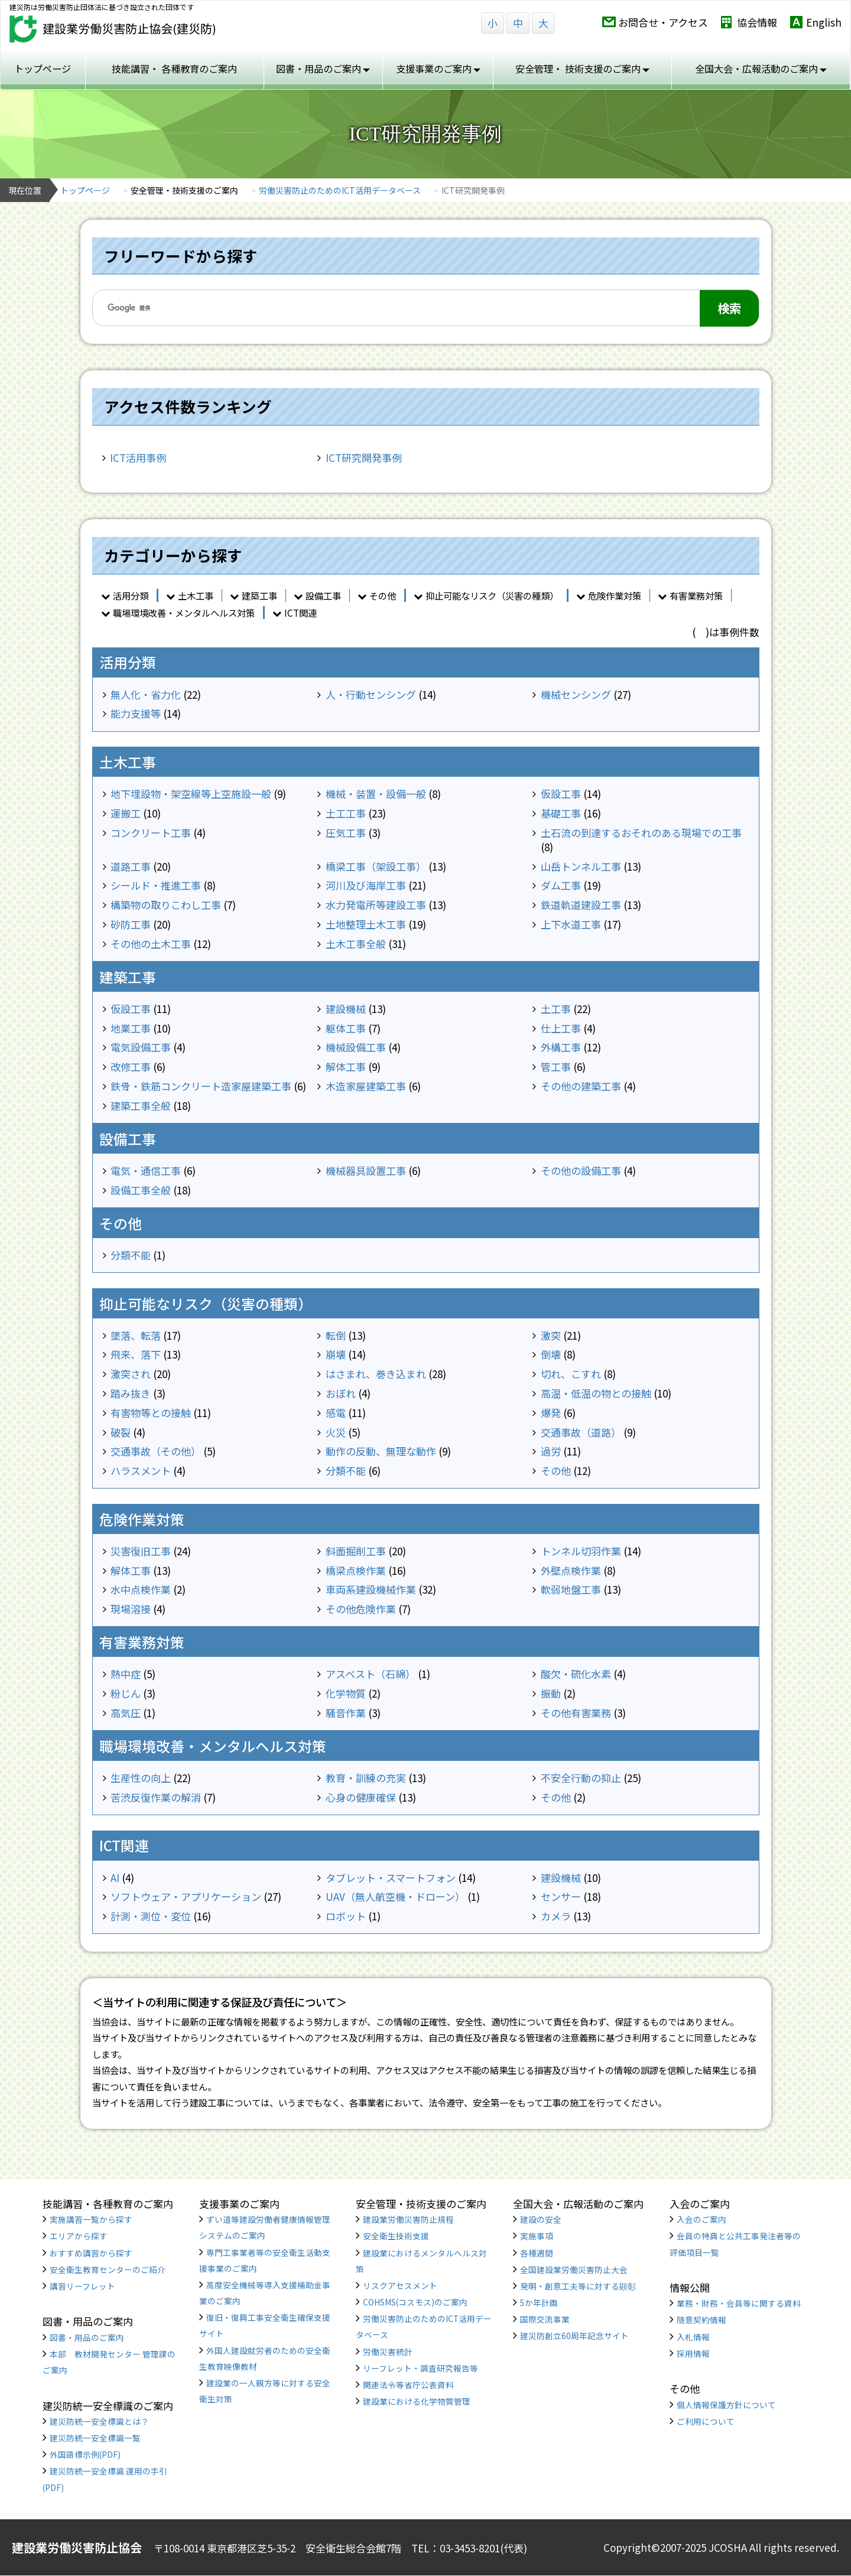  What do you see at coordinates (131, 866) in the screenshot?
I see `道路工事` at bounding box center [131, 866].